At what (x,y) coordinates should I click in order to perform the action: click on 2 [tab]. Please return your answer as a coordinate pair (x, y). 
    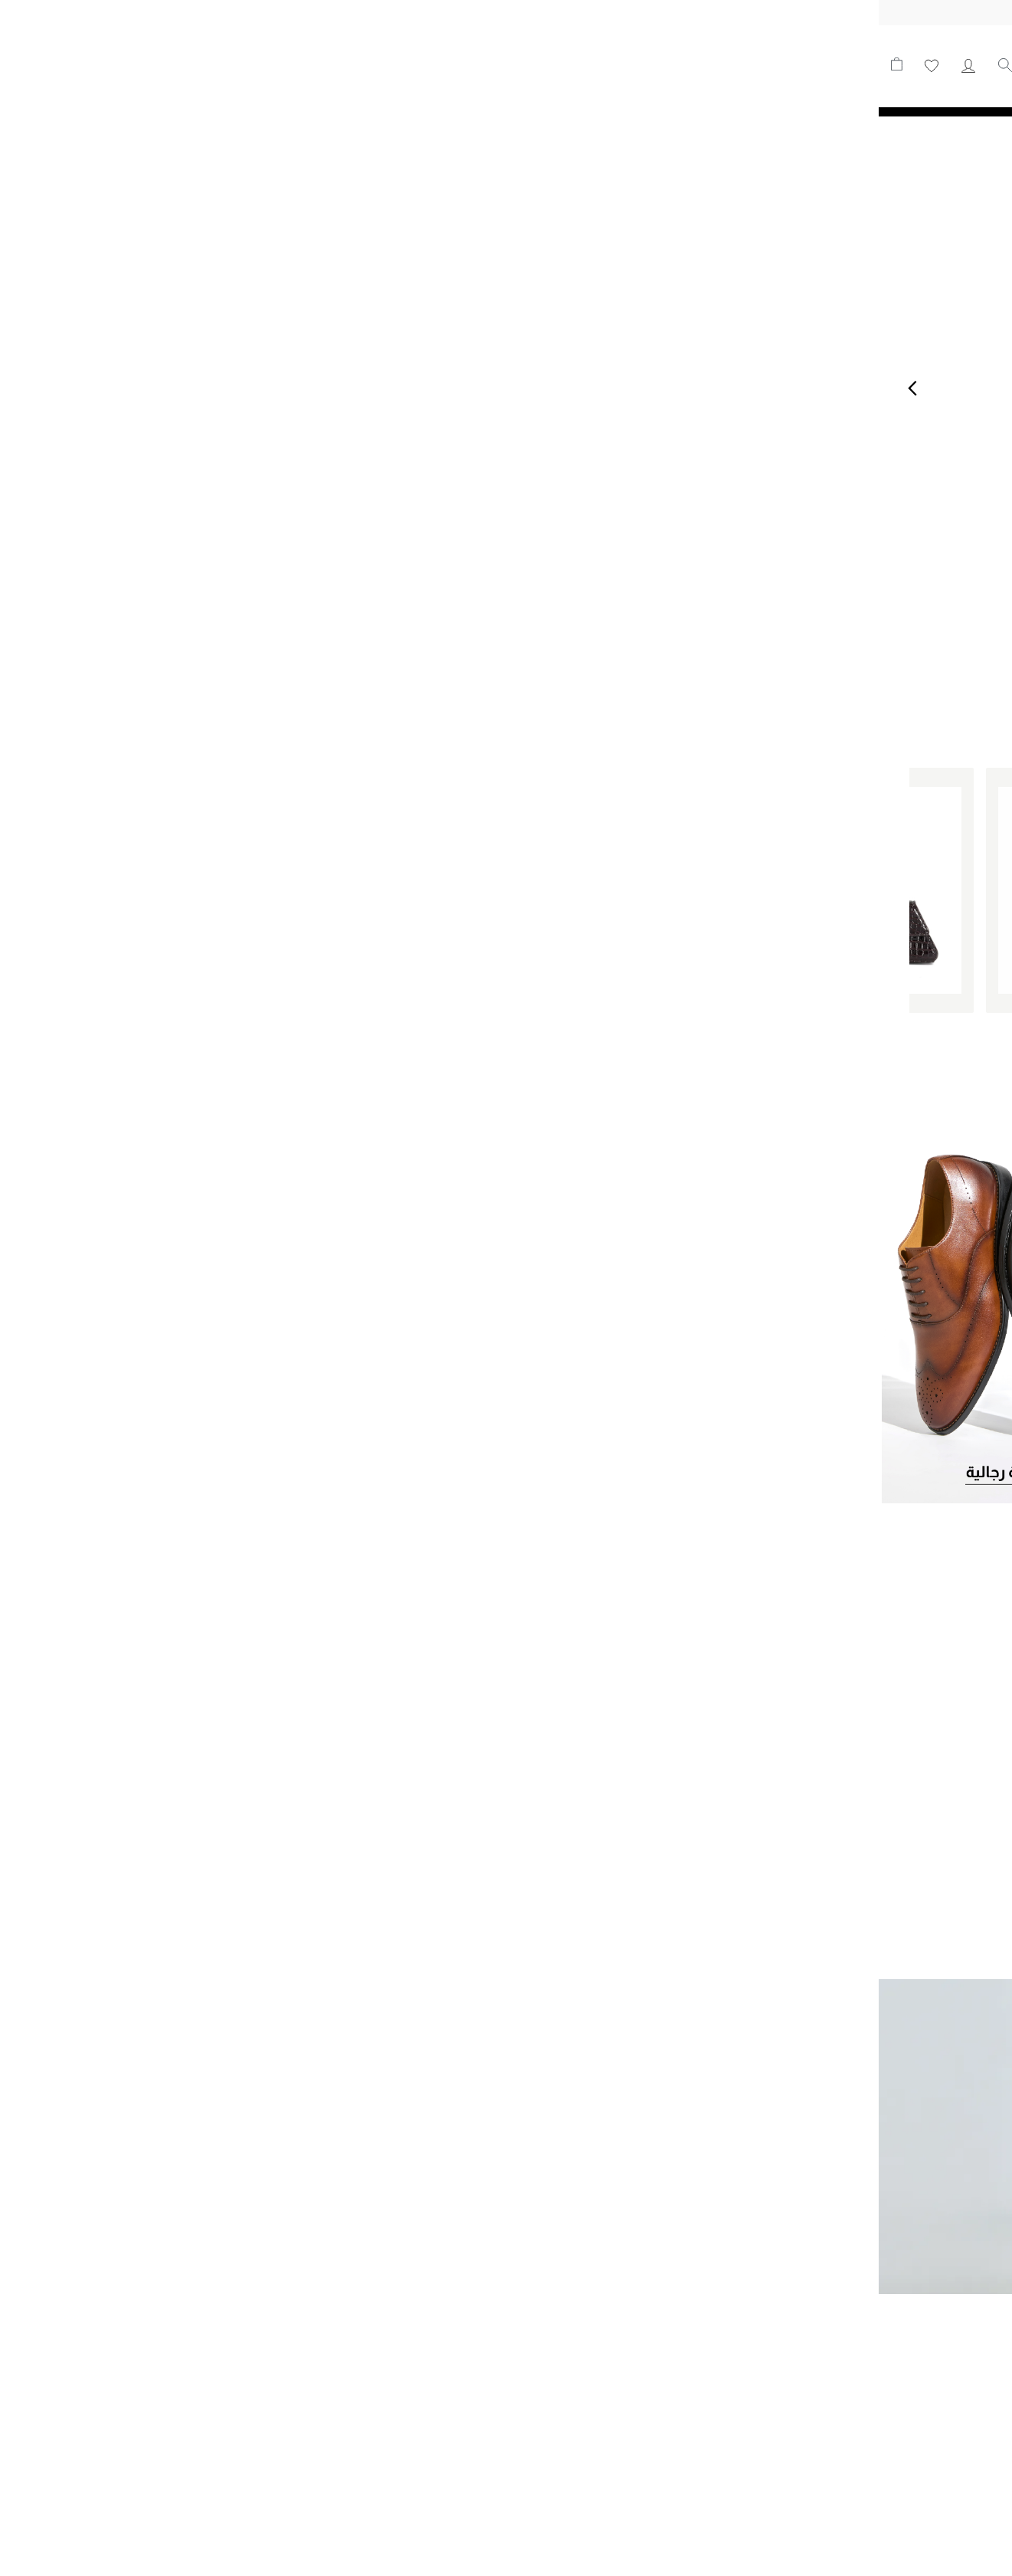
    Looking at the image, I should click on (497, 627).